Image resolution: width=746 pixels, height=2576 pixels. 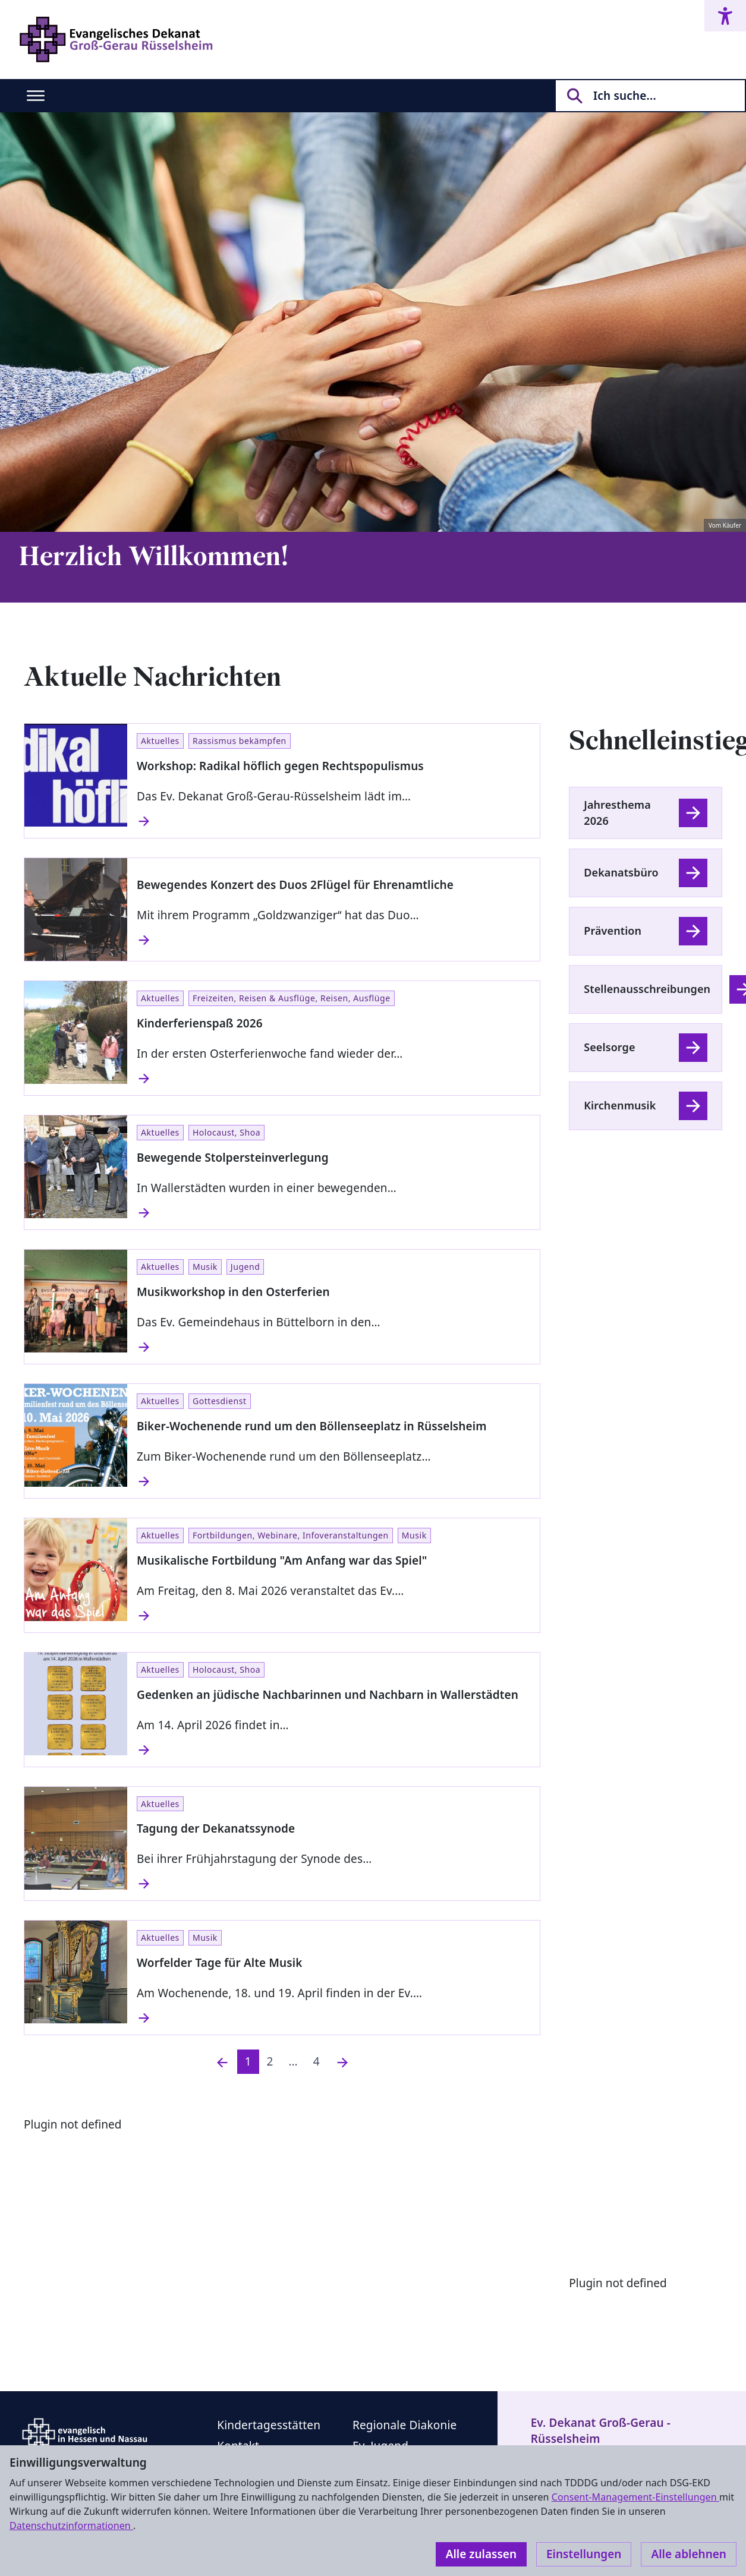 I want to click on Dekanatsbüro, so click(x=621, y=872).